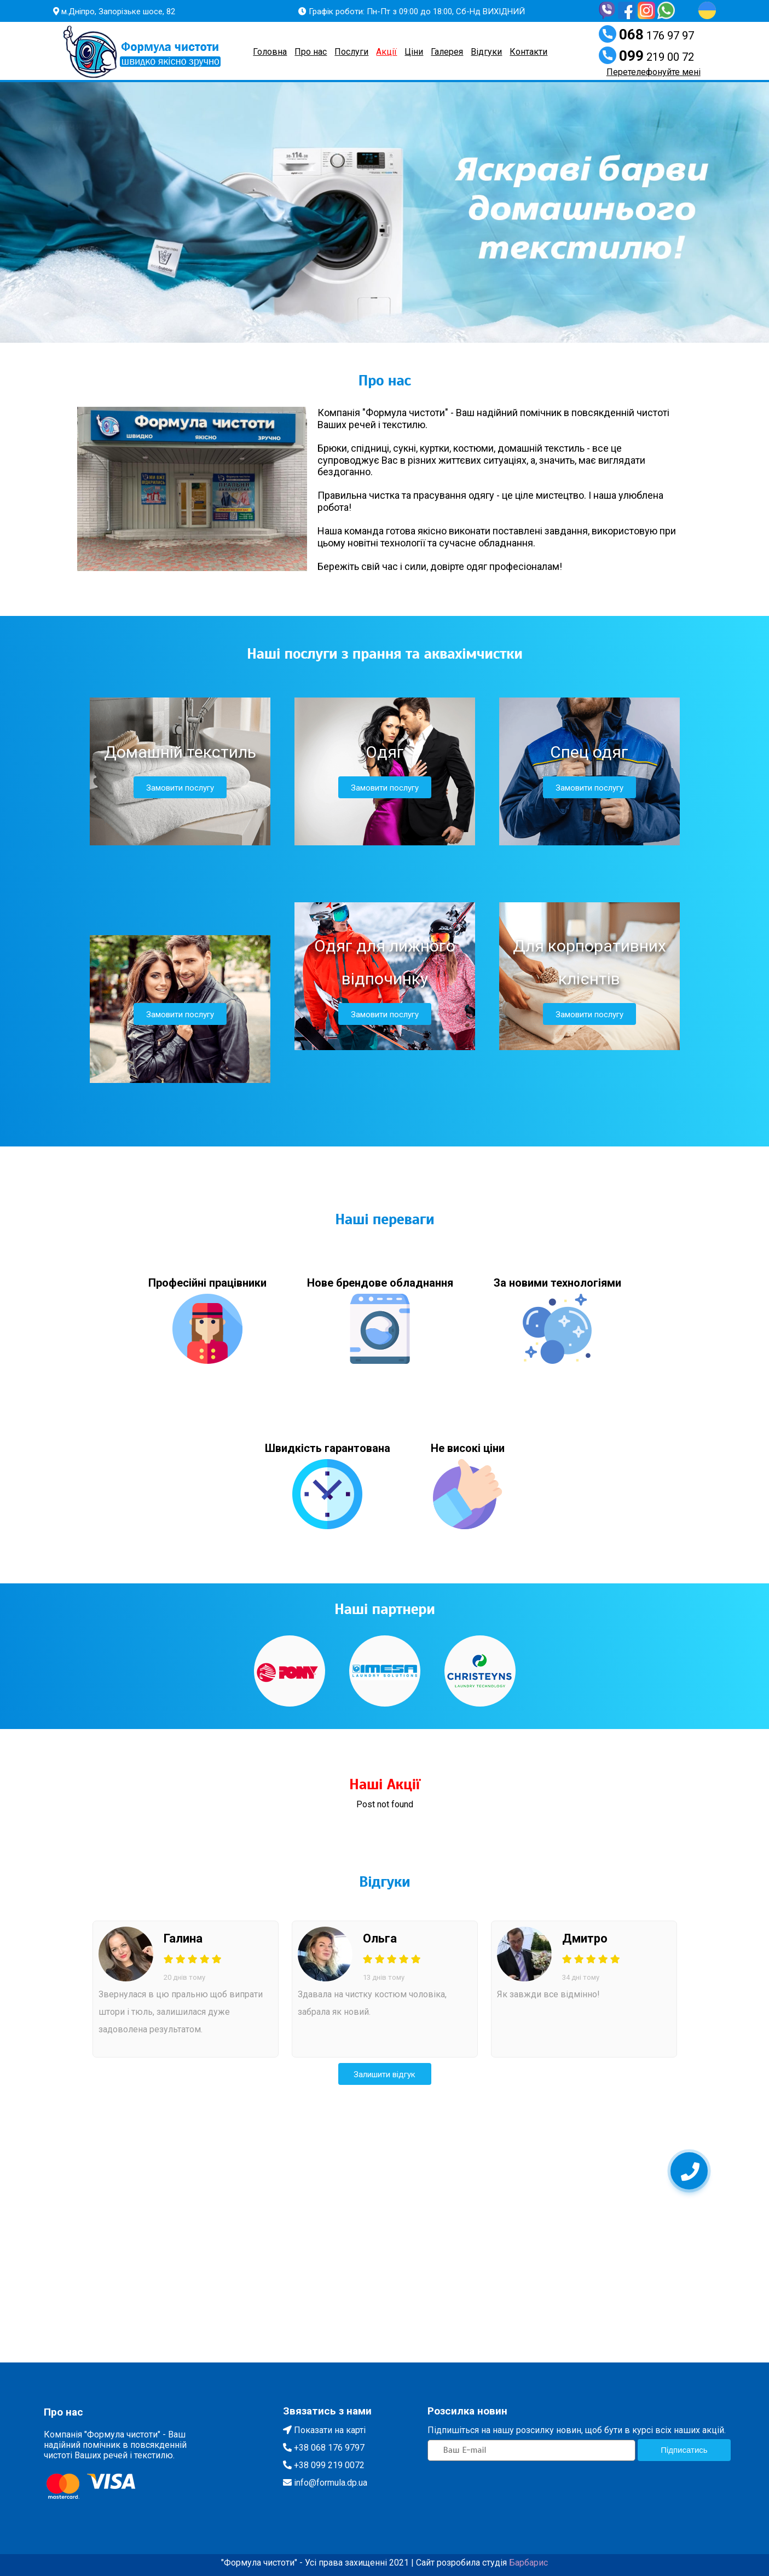  What do you see at coordinates (351, 52) in the screenshot?
I see `Послуги` at bounding box center [351, 52].